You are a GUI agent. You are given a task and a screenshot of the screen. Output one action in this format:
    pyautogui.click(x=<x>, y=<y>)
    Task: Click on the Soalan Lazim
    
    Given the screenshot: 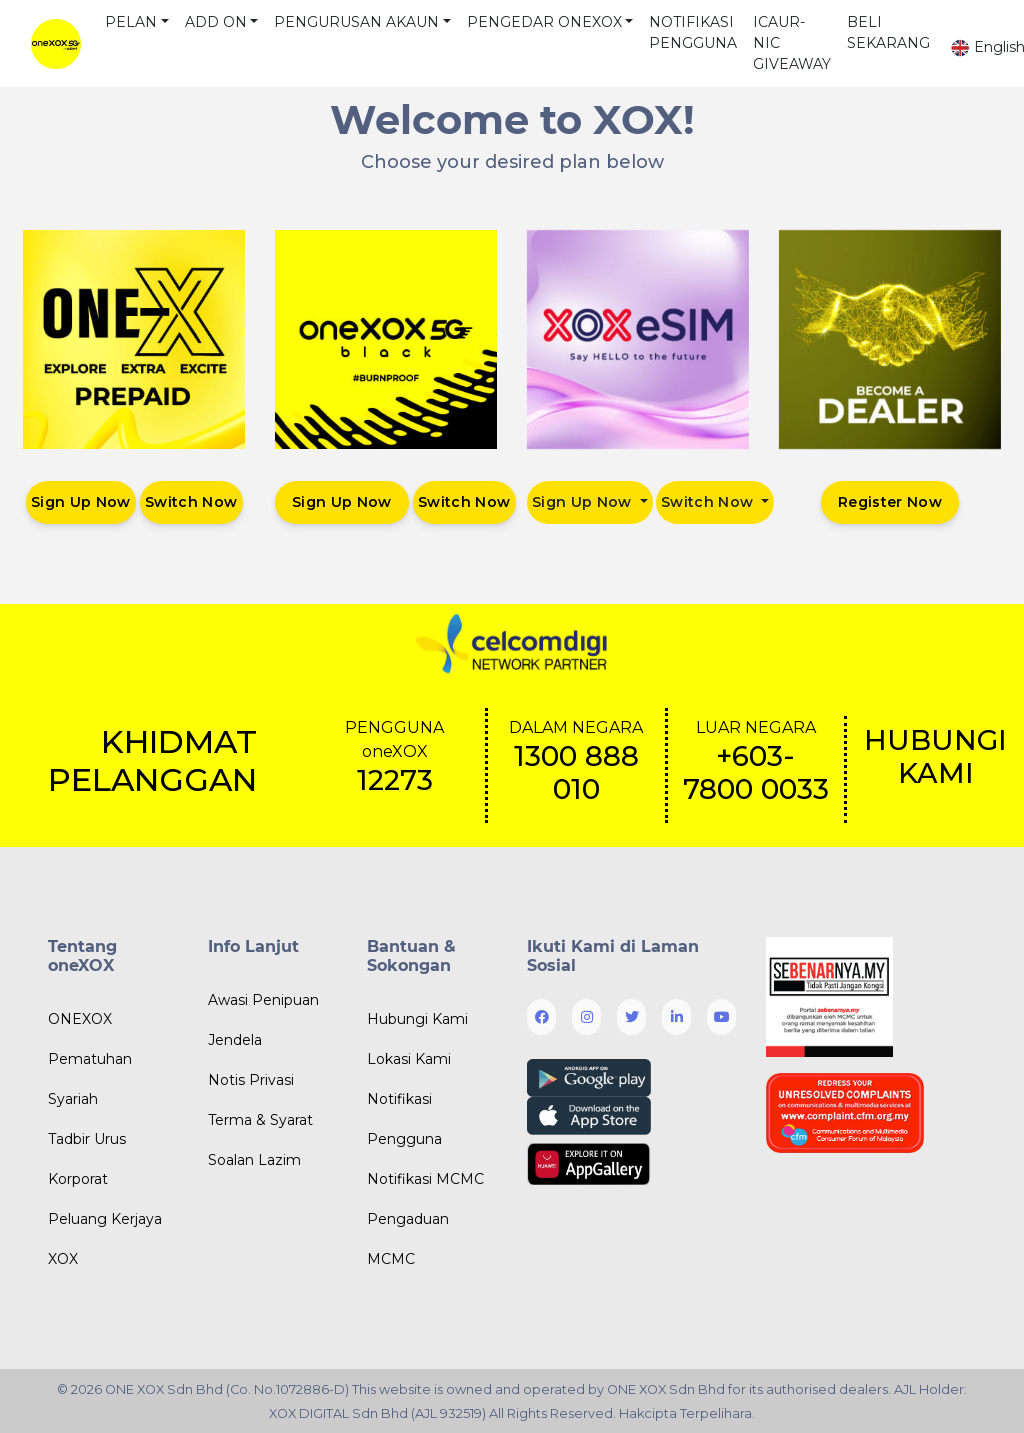 What is the action you would take?
    pyautogui.click(x=254, y=1160)
    